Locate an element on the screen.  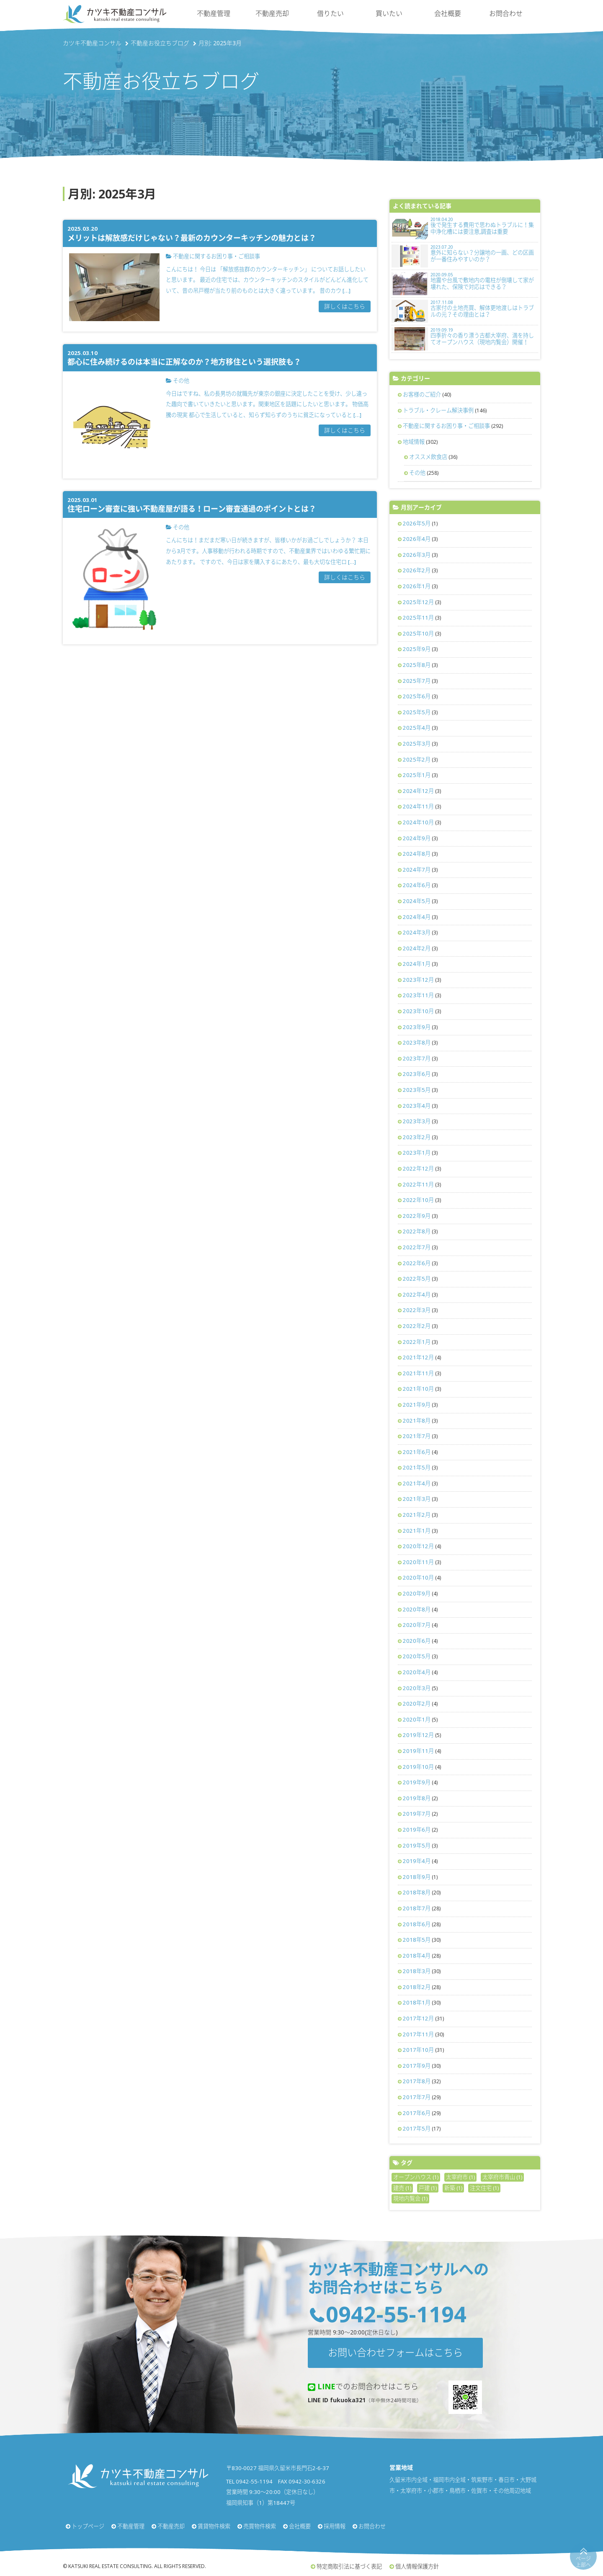
2022年11月 is located at coordinates (418, 1184).